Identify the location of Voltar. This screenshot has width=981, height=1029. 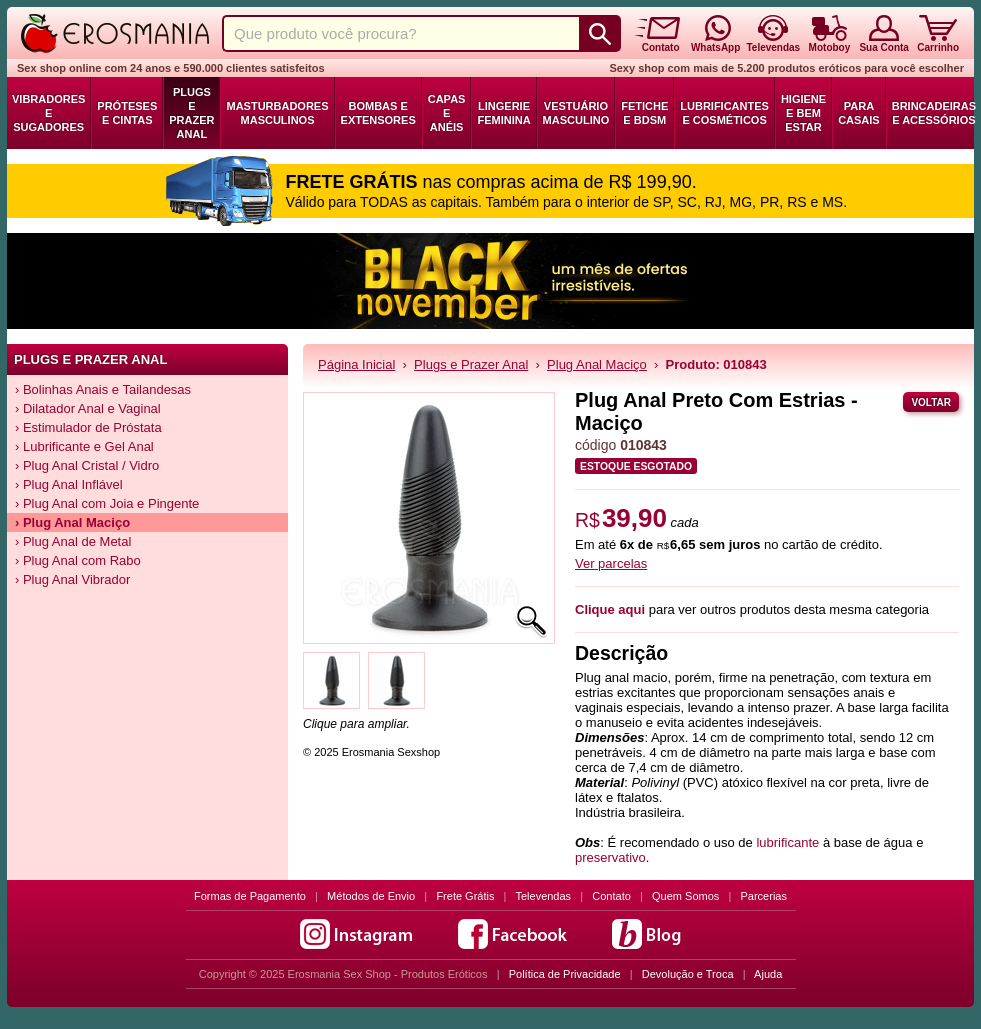
(931, 402).